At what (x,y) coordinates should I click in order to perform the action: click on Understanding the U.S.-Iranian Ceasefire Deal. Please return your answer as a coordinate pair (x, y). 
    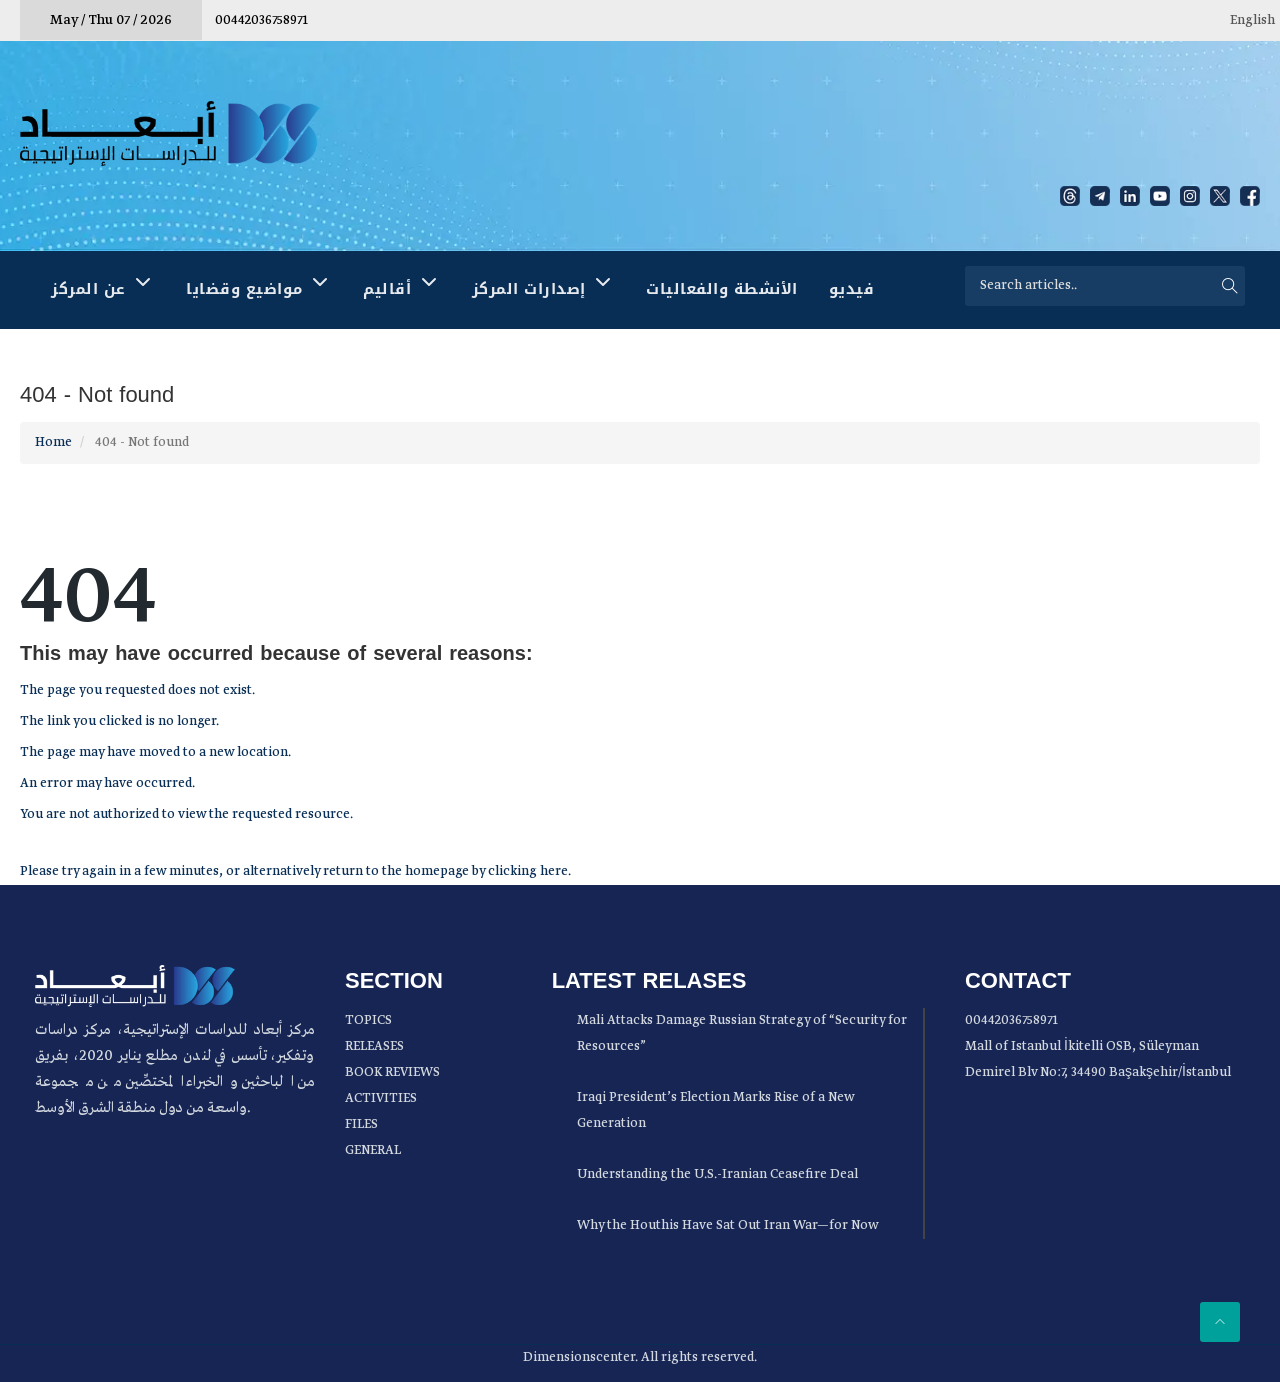
    Looking at the image, I should click on (717, 1174).